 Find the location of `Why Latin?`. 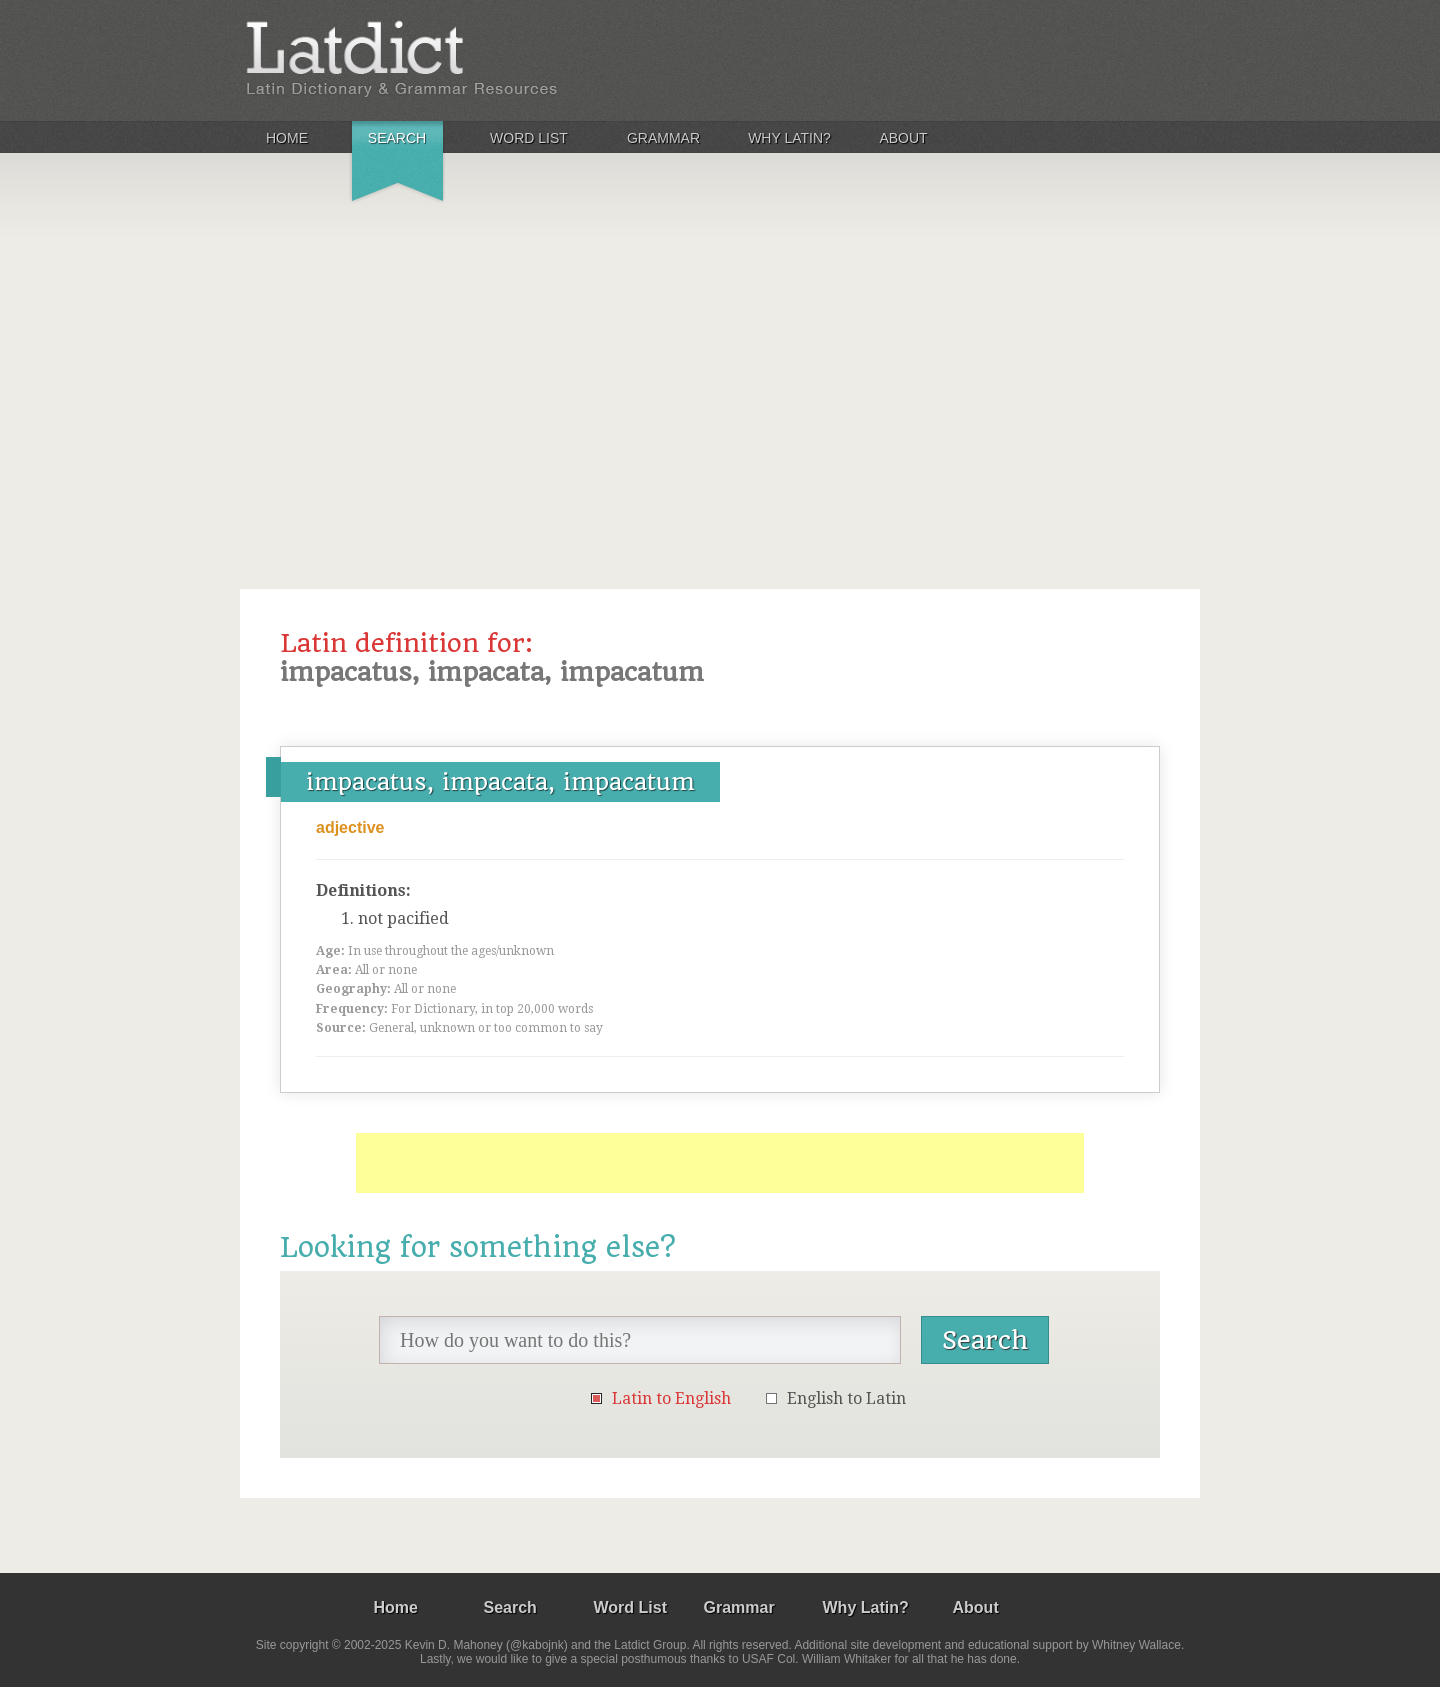

Why Latin? is located at coordinates (789, 138).